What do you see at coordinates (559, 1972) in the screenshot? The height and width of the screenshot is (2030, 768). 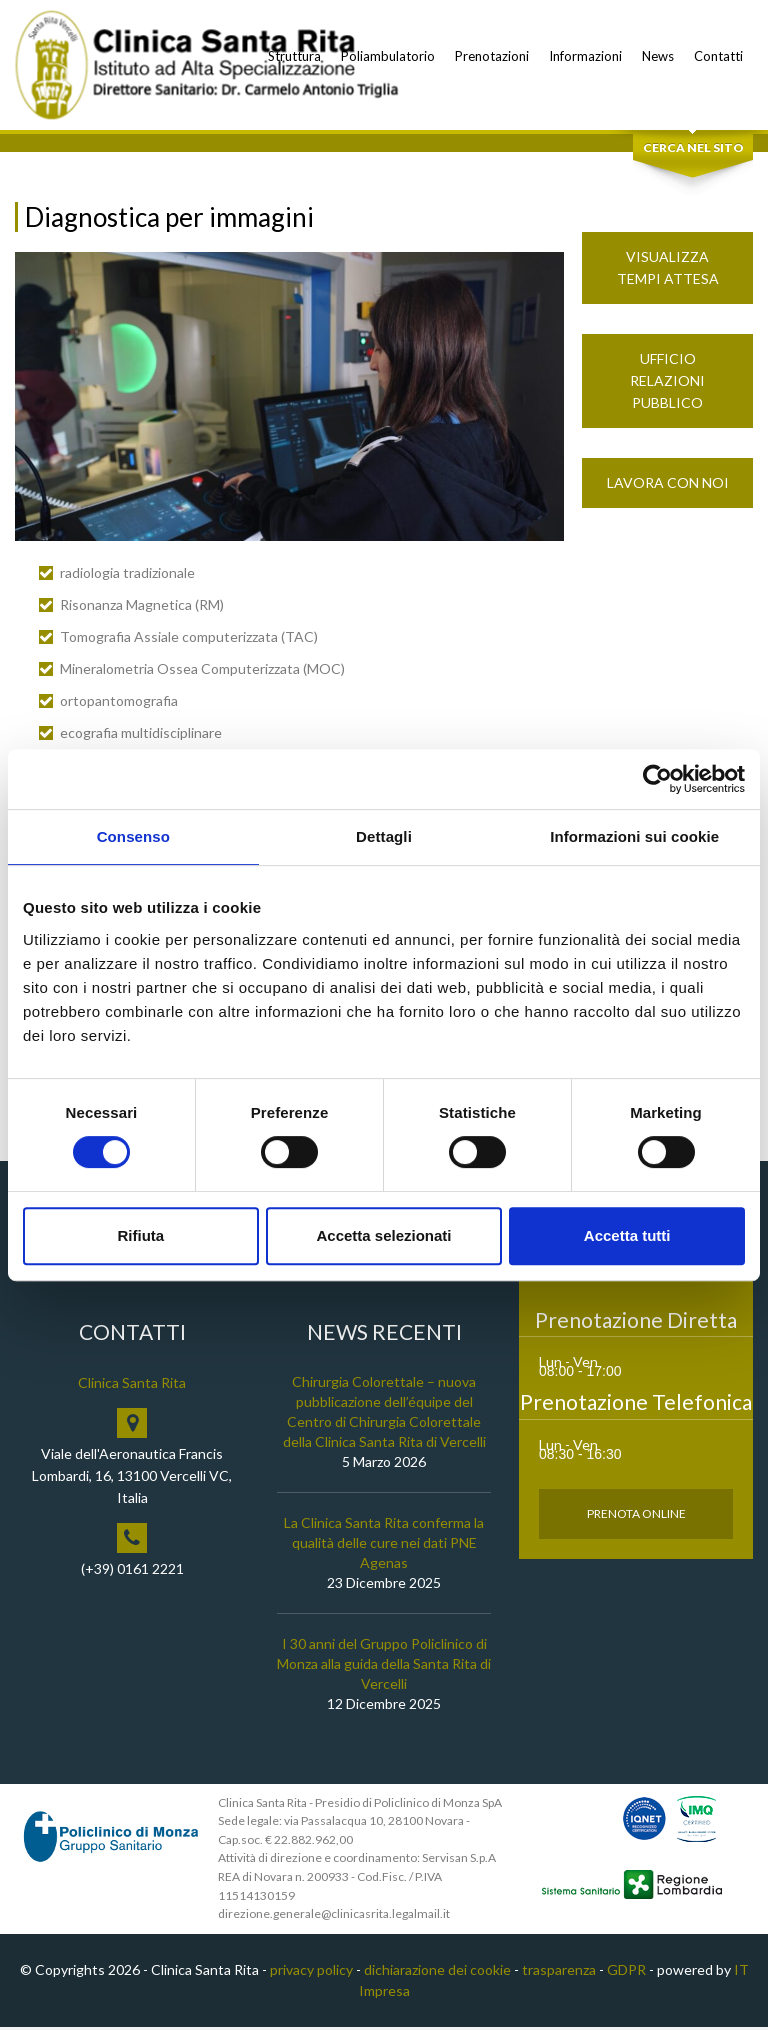 I see `trasparenza` at bounding box center [559, 1972].